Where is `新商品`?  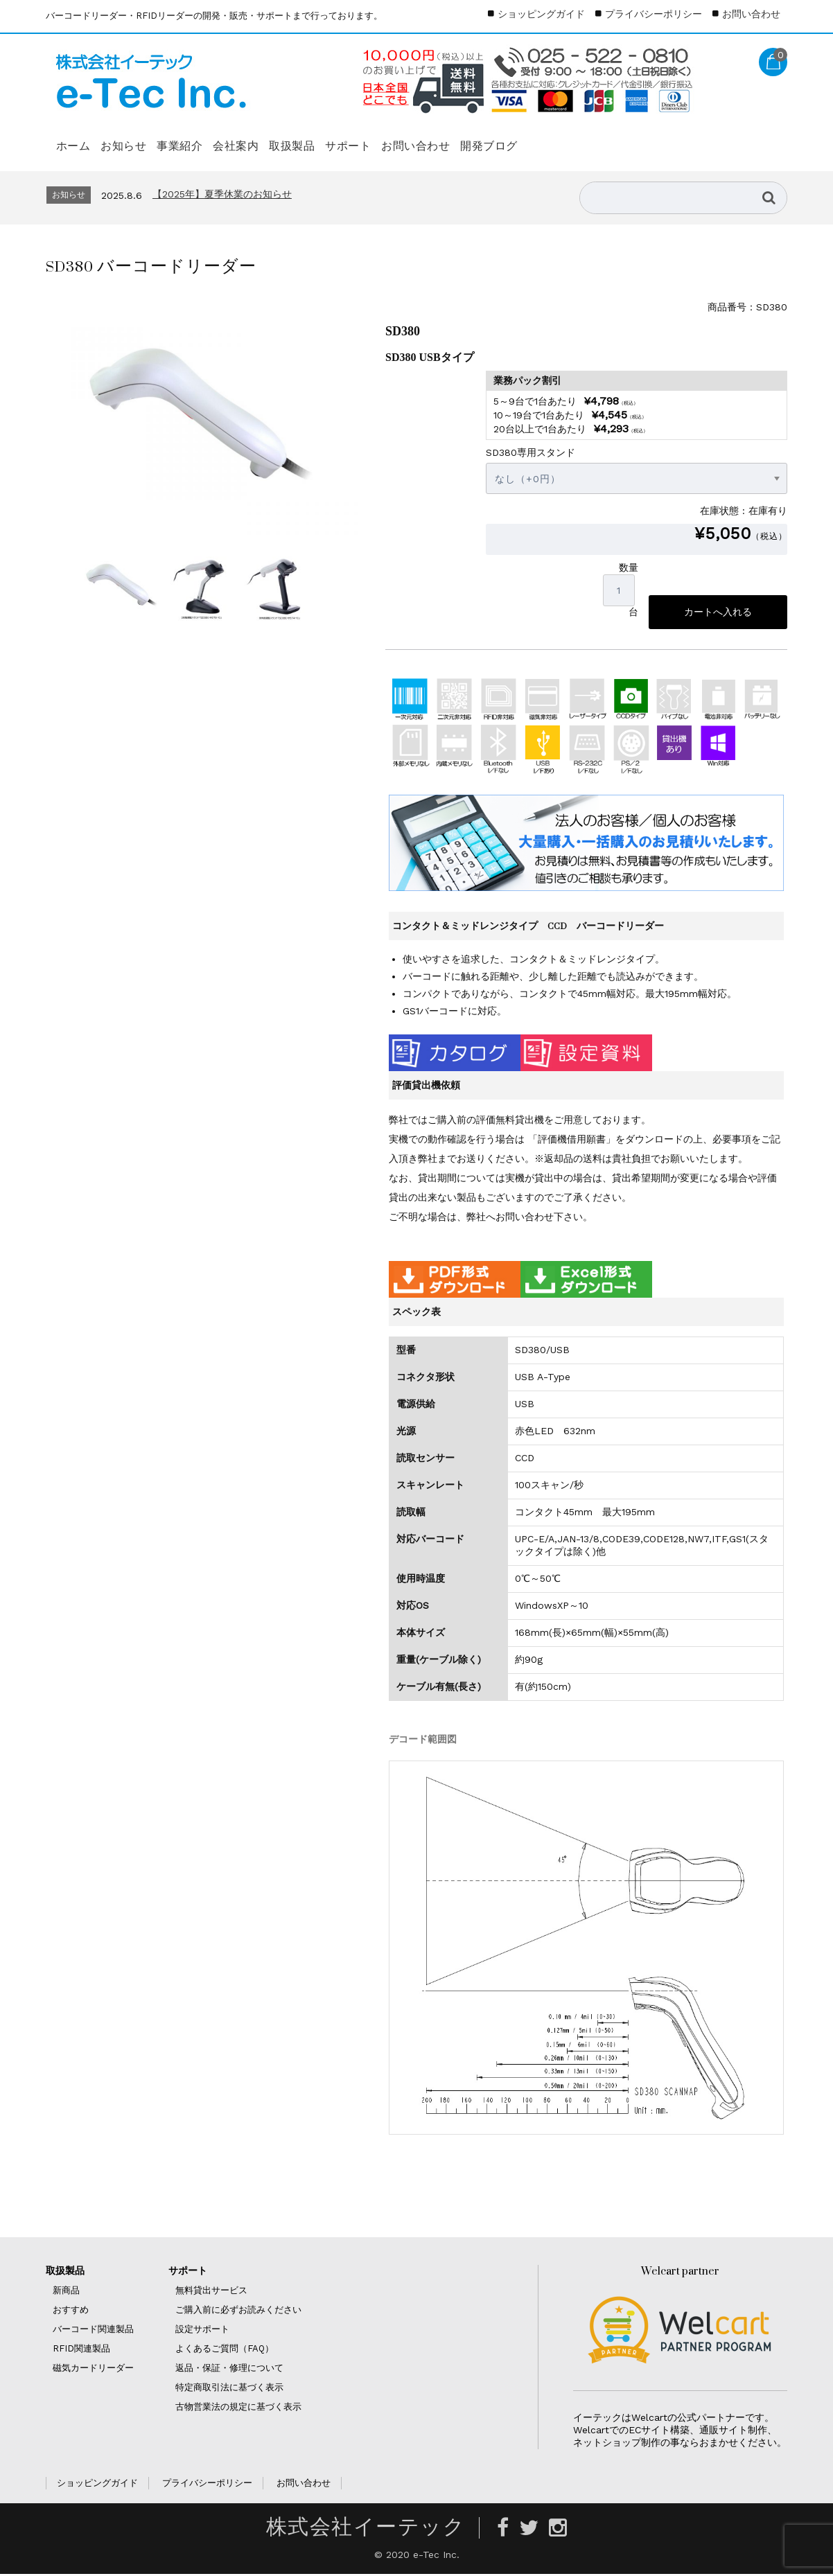 新商品 is located at coordinates (66, 2292).